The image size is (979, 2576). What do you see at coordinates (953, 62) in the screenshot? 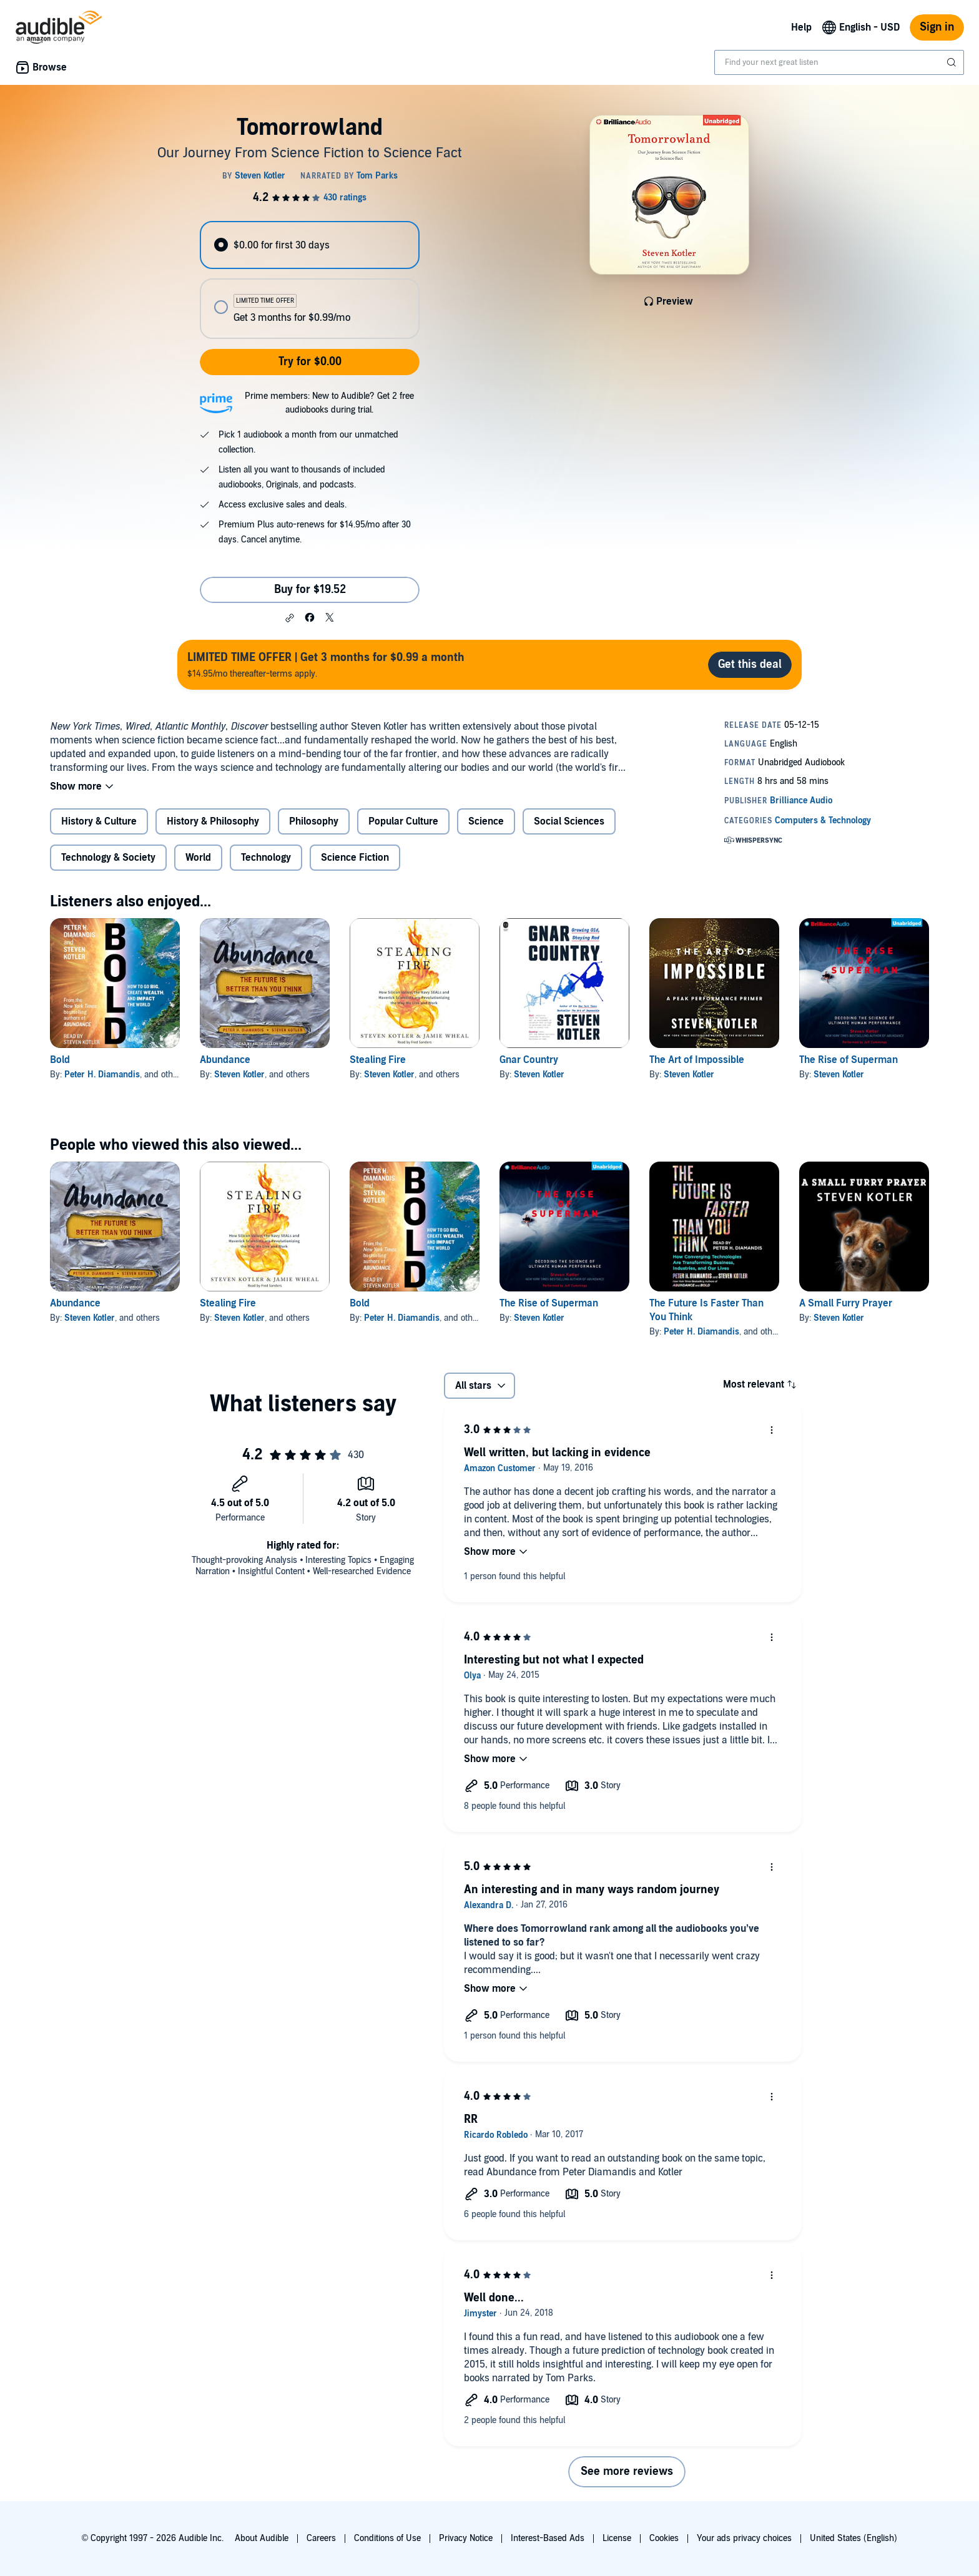
I see `[Submit Search]` at bounding box center [953, 62].